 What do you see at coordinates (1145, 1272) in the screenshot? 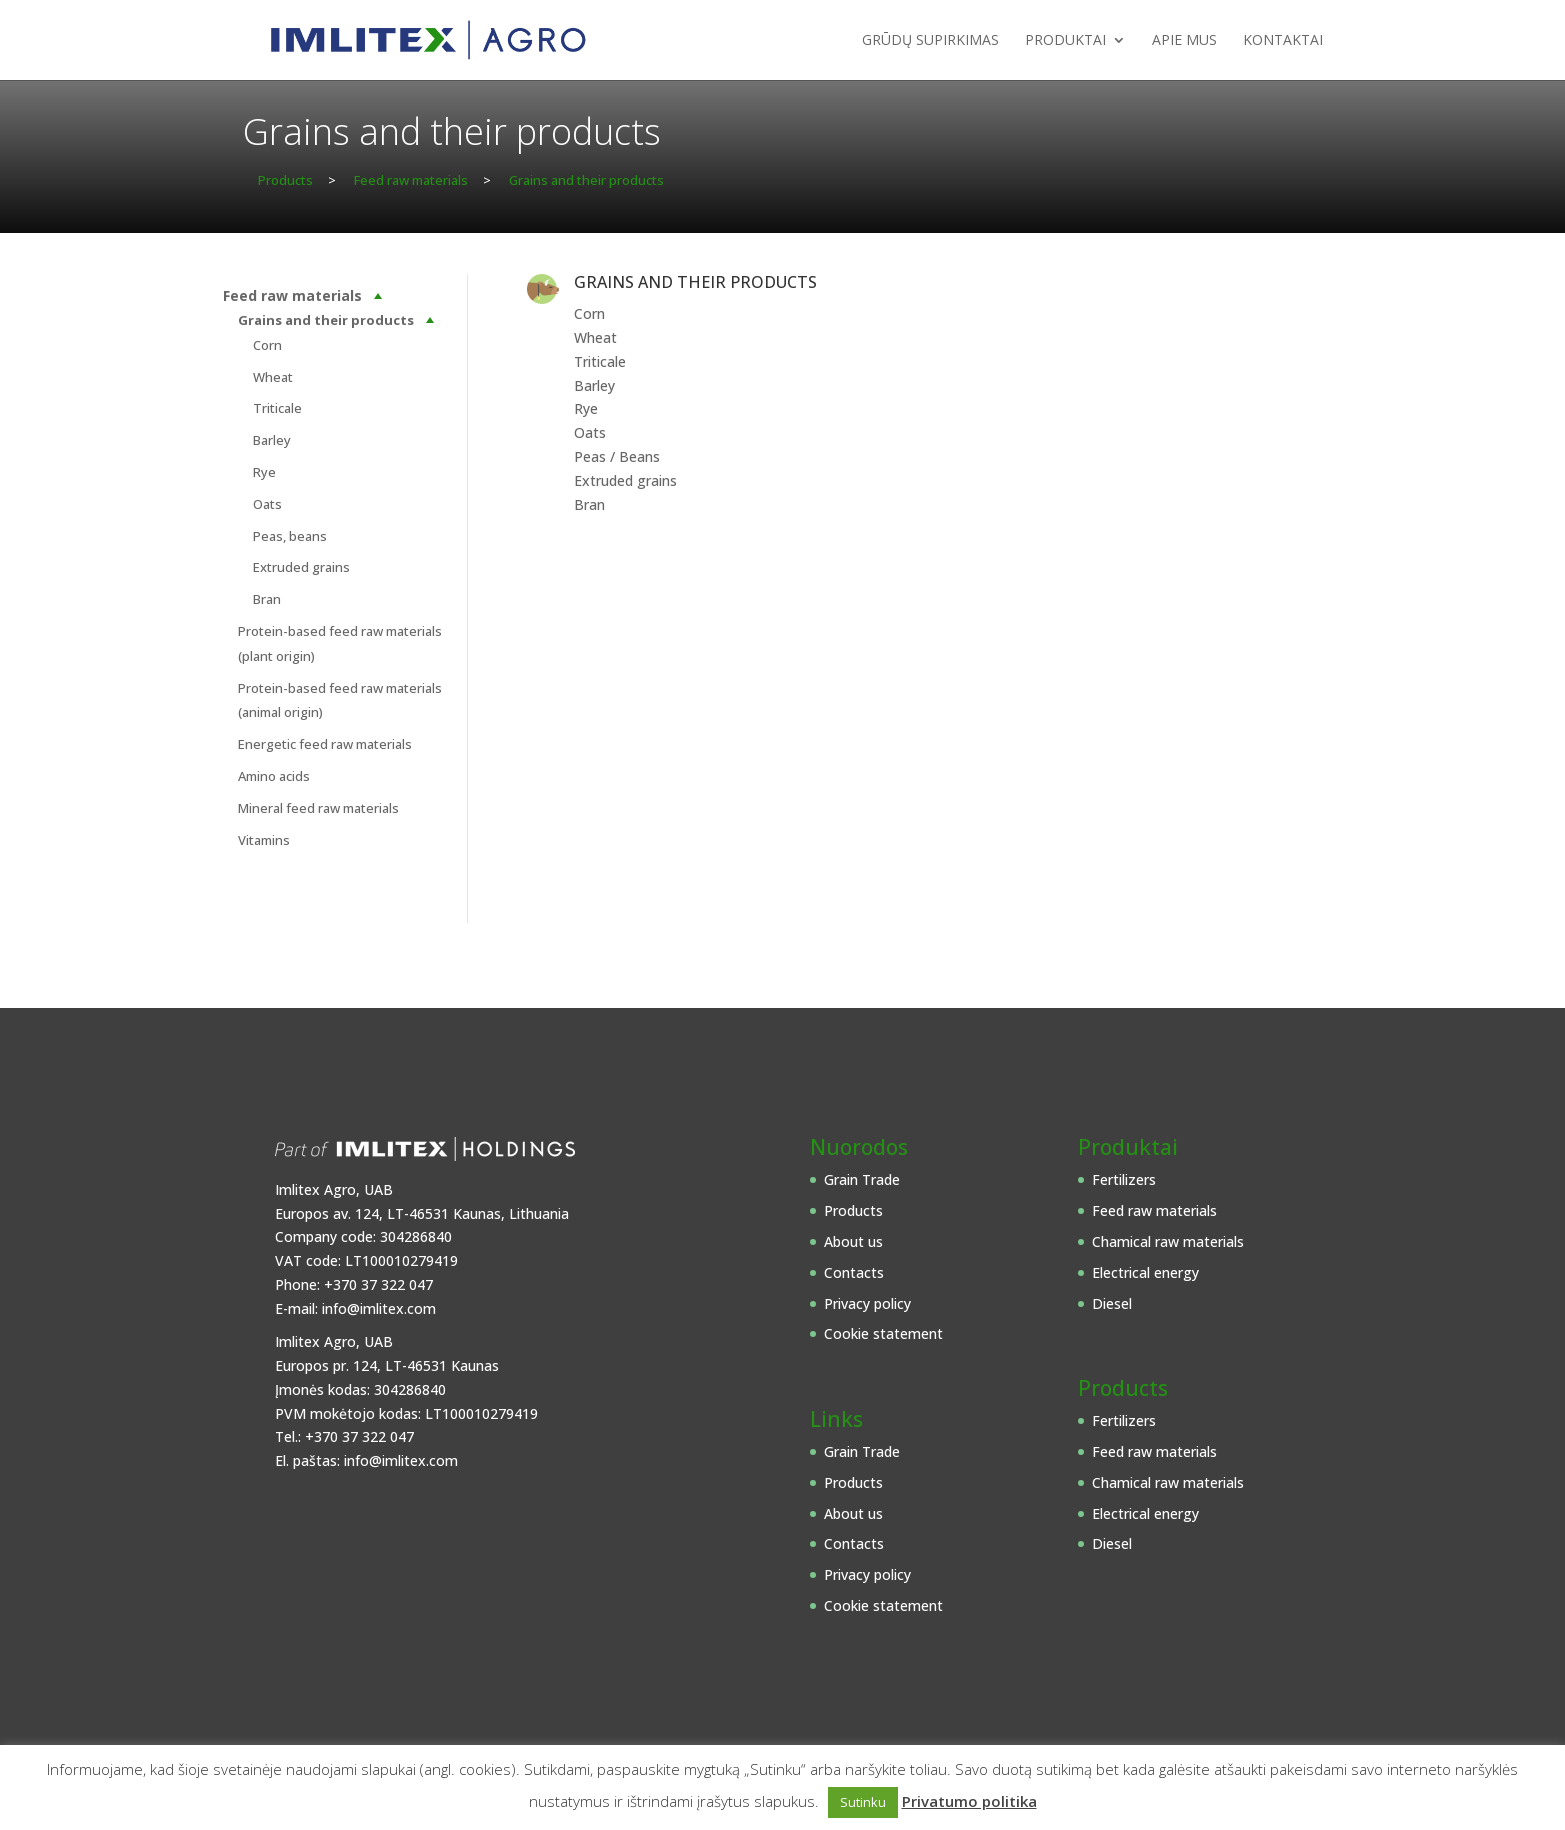
I see `Electrical energy` at bounding box center [1145, 1272].